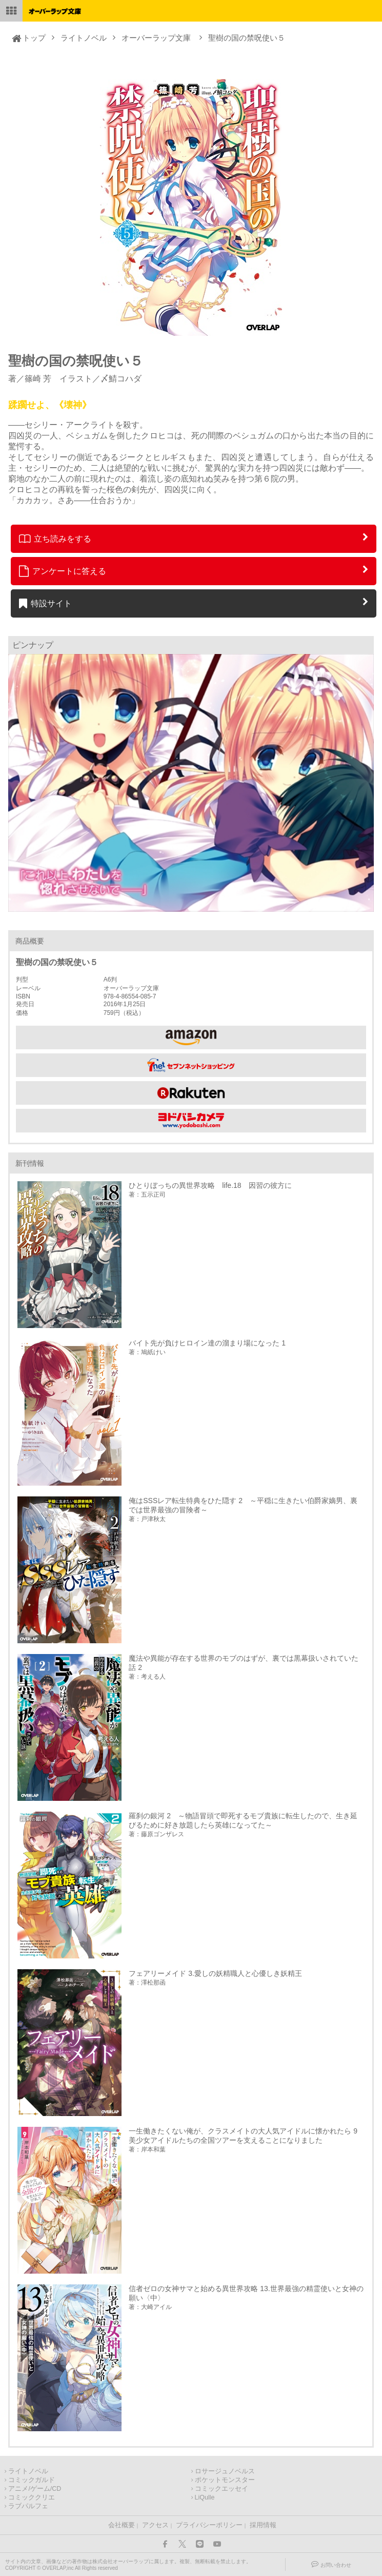  I want to click on ロサージュノベルス, so click(225, 2471).